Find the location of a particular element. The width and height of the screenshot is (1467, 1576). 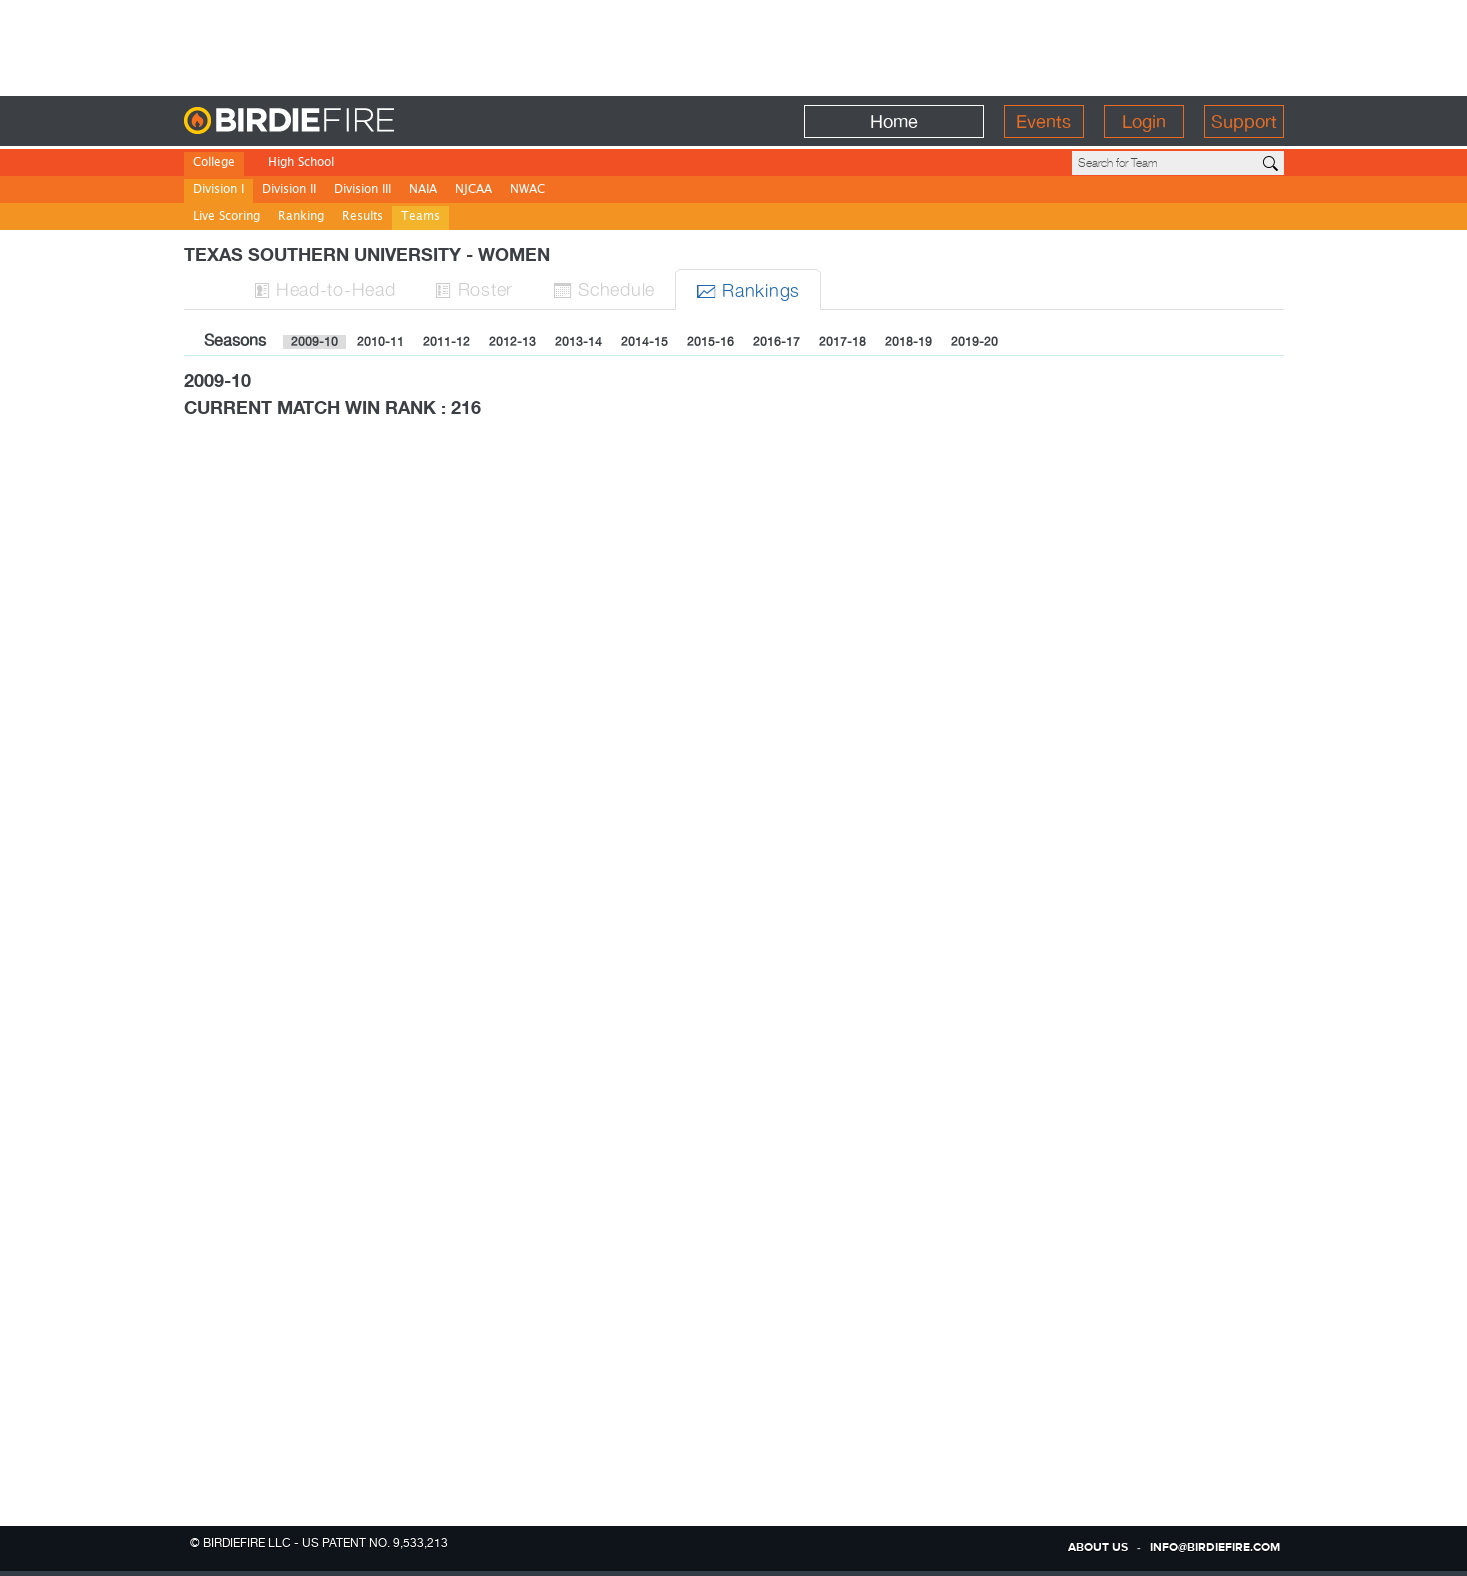

2011-12 is located at coordinates (446, 342).